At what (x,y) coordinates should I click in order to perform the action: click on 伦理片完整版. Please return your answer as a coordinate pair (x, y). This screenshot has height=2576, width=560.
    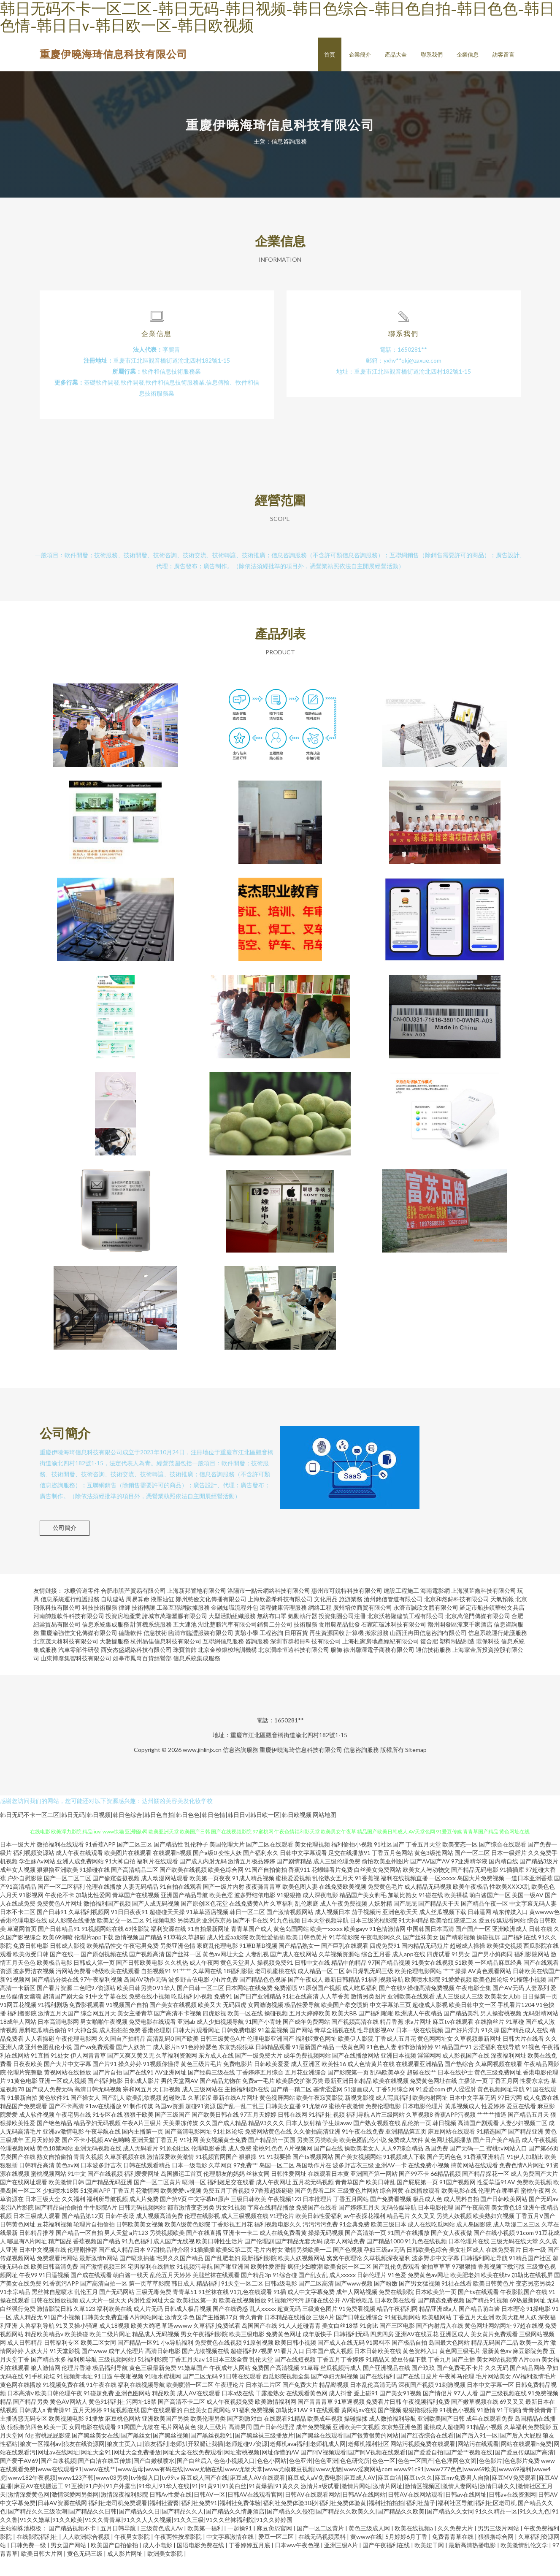
    Looking at the image, I should click on (25, 2090).